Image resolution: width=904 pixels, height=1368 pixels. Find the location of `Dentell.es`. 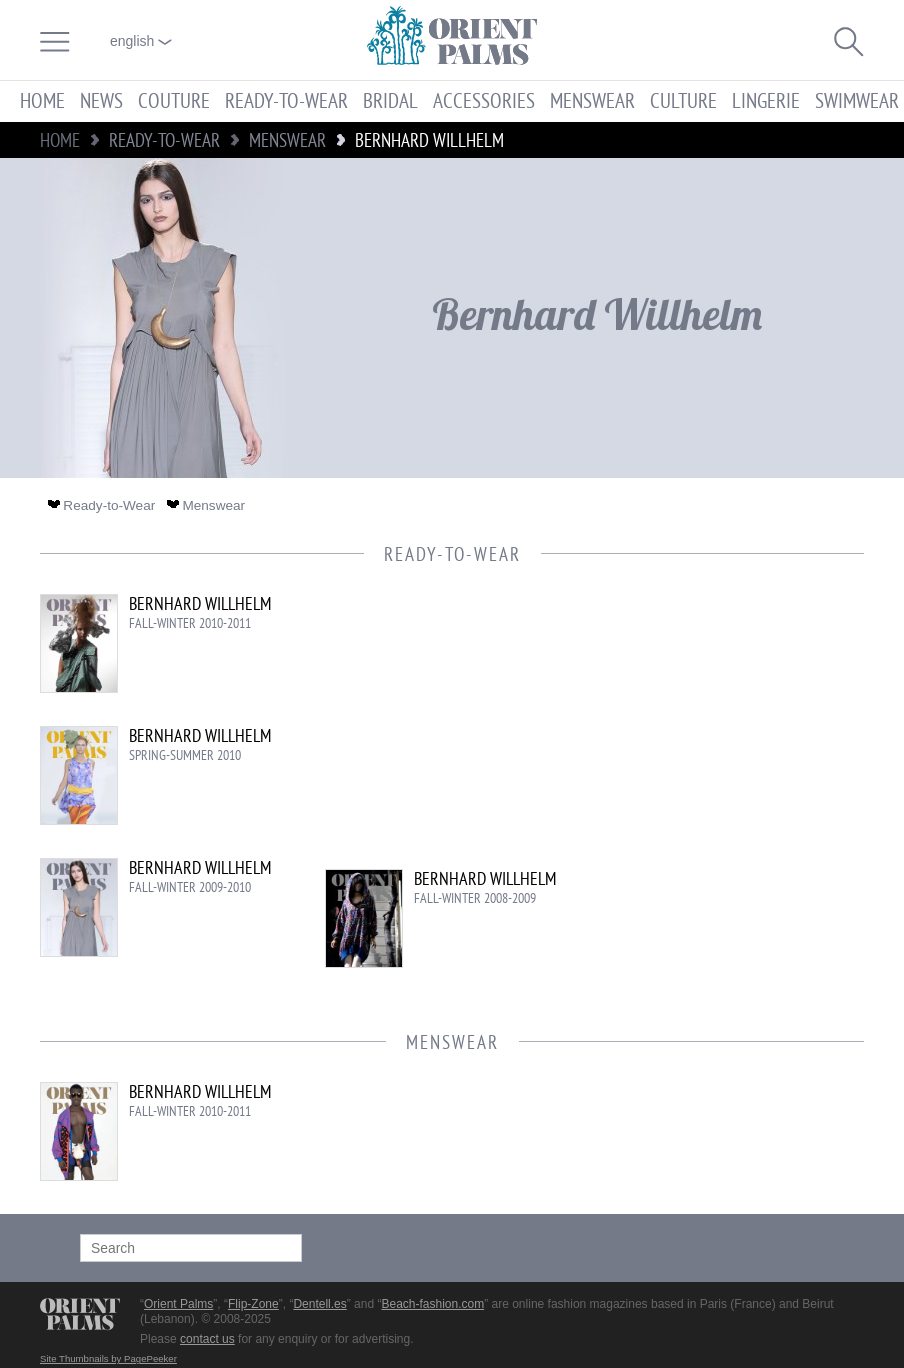

Dentell.es is located at coordinates (319, 1304).